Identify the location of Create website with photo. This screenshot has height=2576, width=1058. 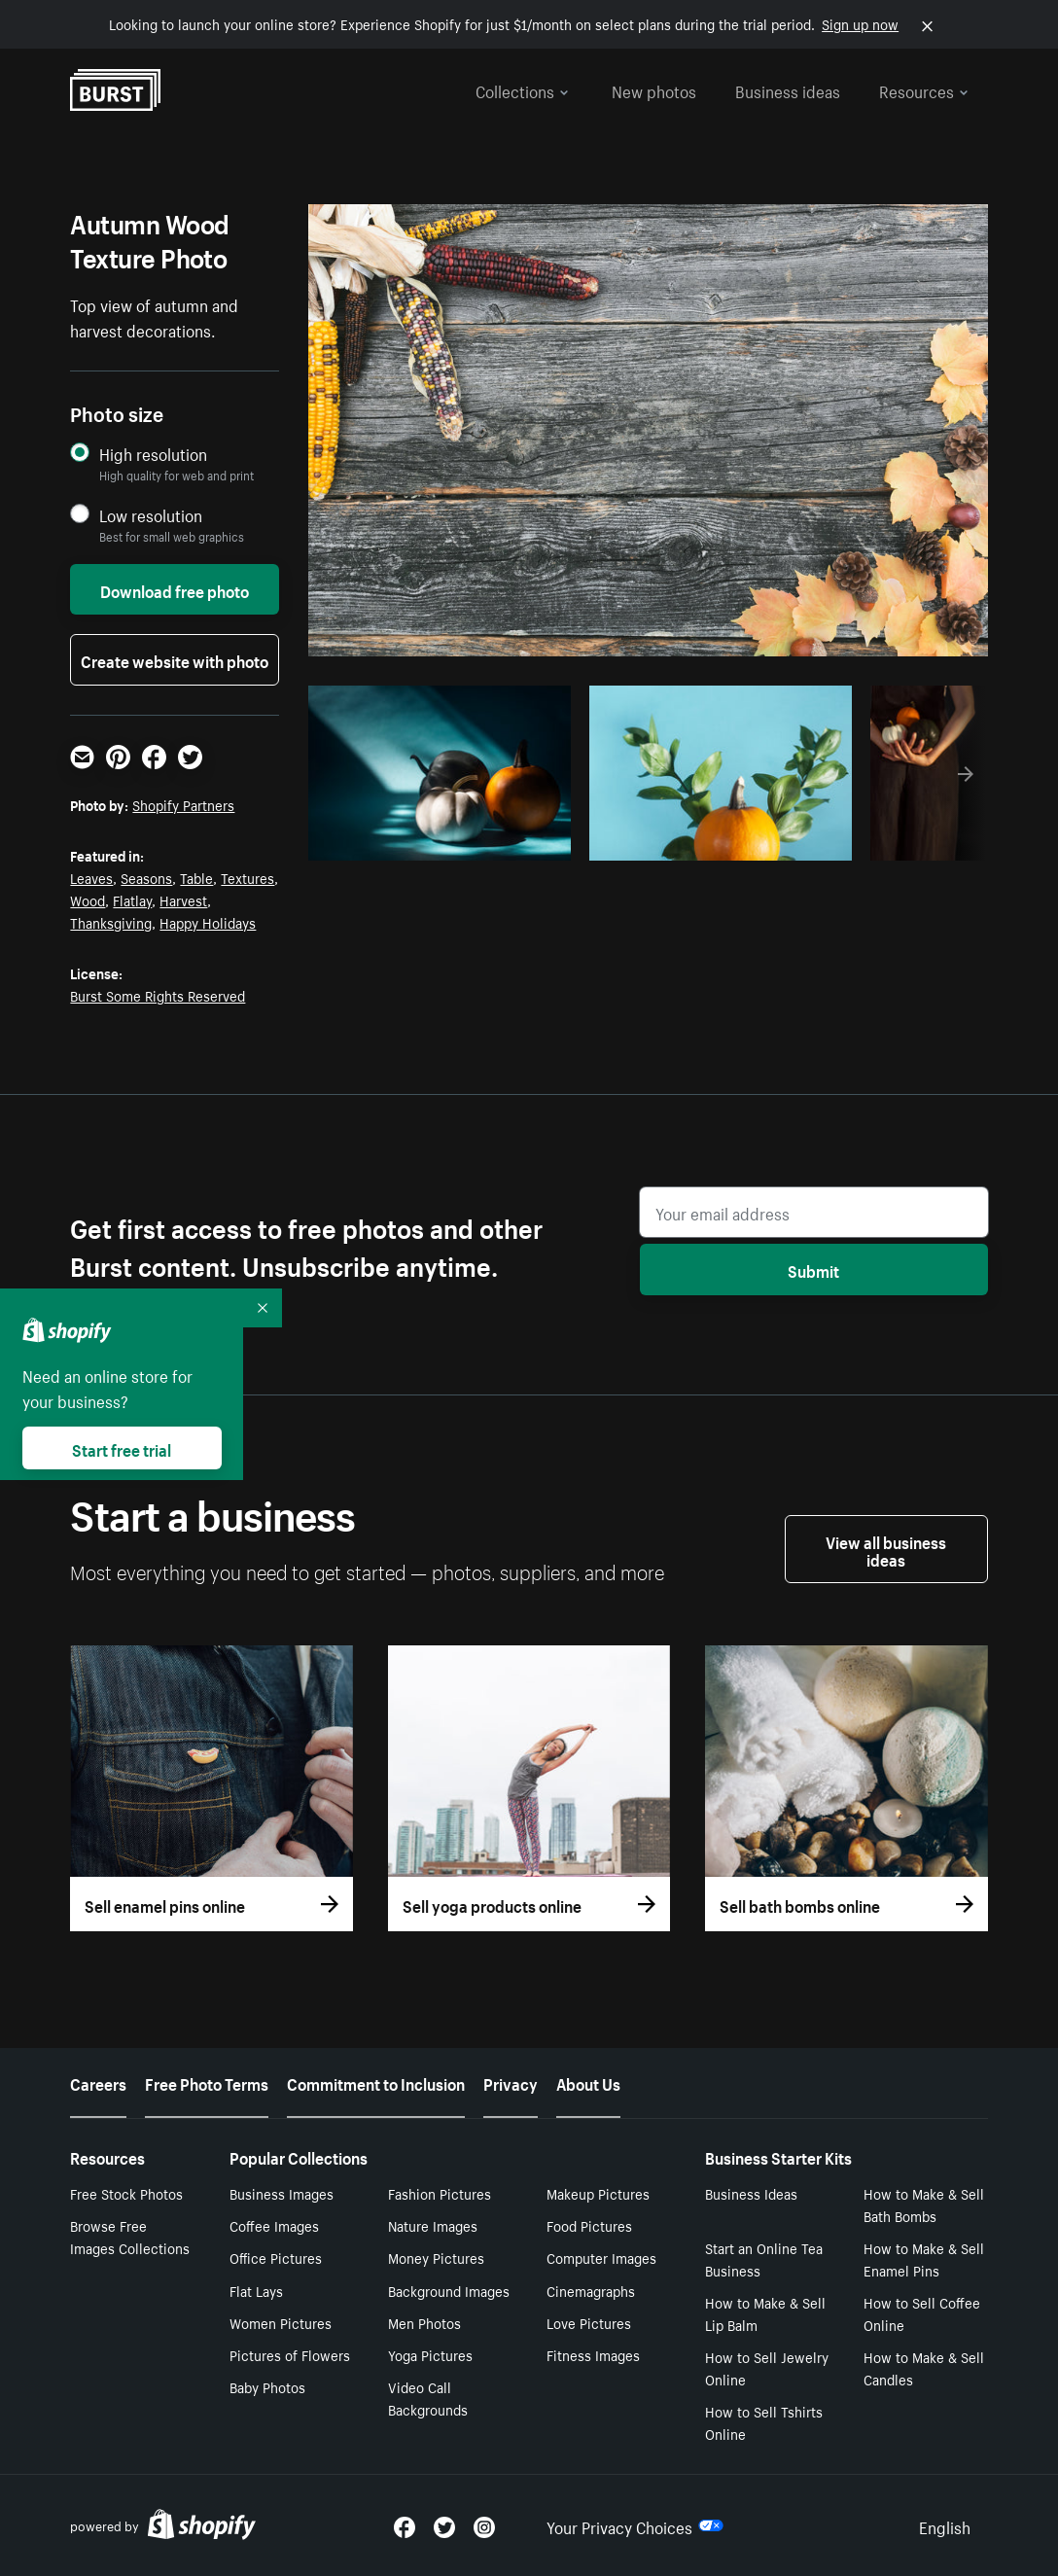
(174, 659).